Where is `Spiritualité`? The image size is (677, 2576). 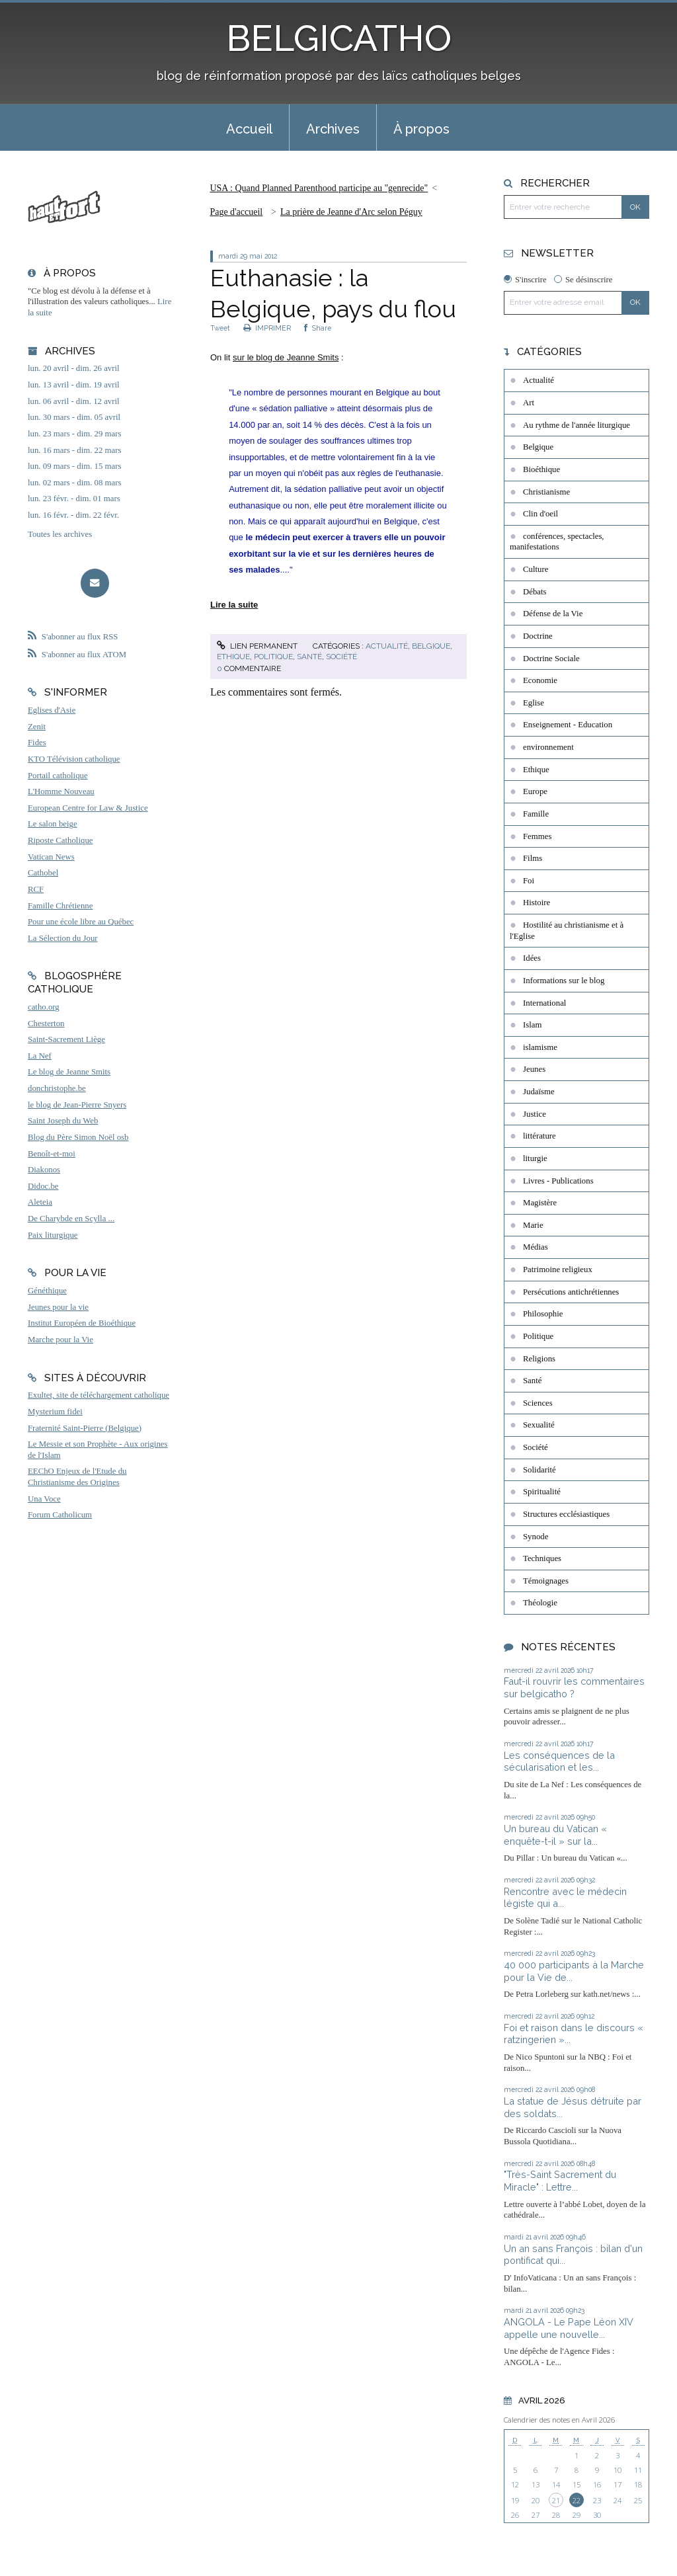 Spiritualité is located at coordinates (542, 1491).